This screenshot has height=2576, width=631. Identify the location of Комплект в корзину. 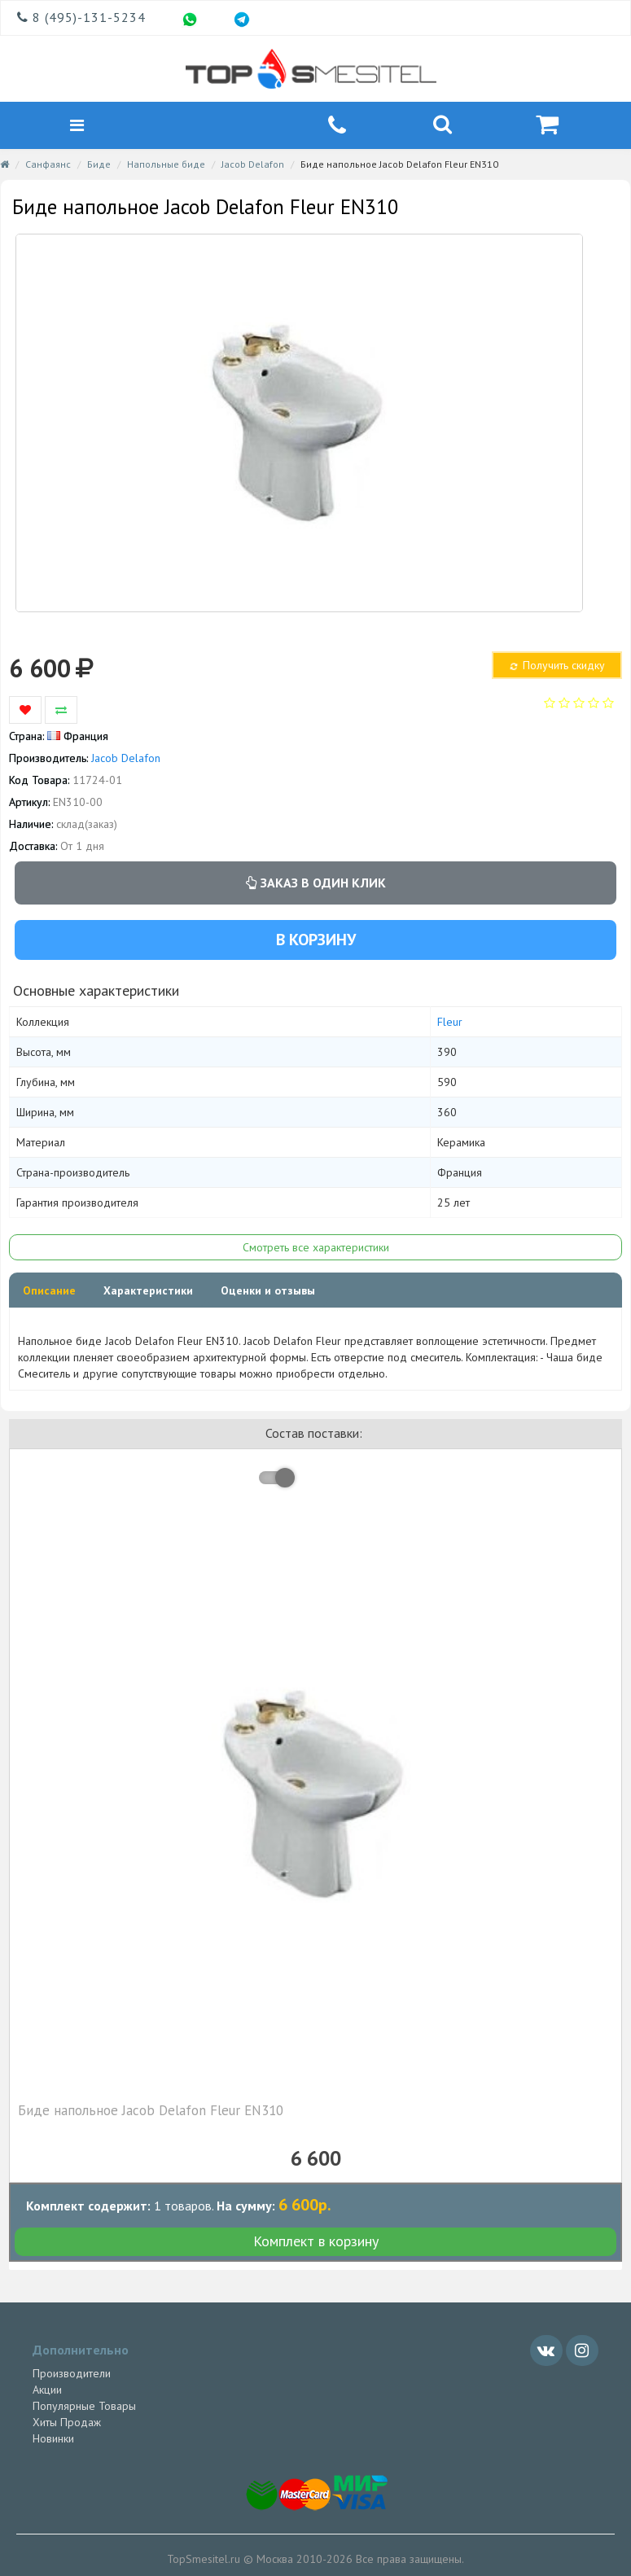
(316, 2243).